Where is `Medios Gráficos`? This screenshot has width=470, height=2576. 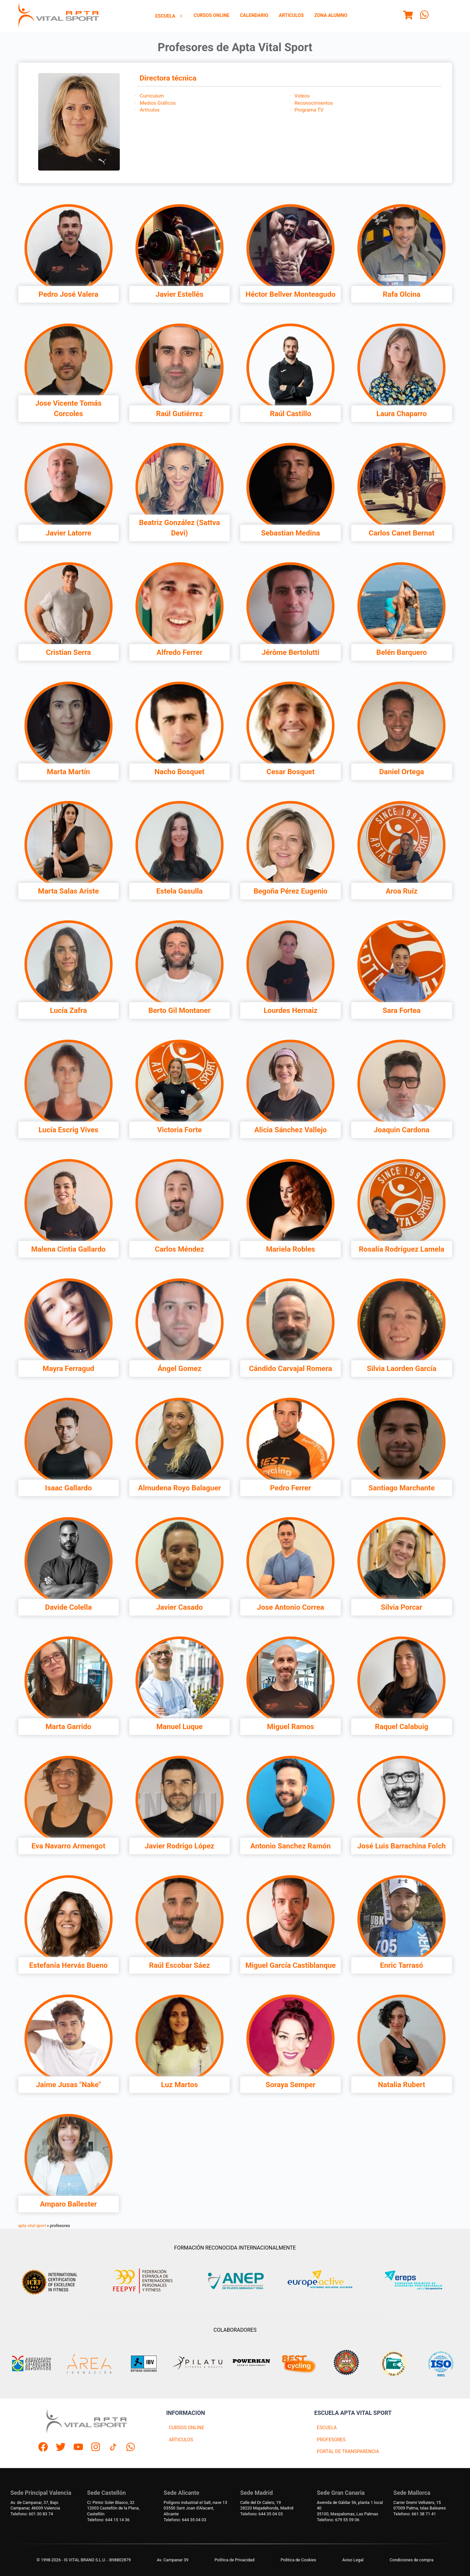
Medios Gráficos is located at coordinates (158, 103).